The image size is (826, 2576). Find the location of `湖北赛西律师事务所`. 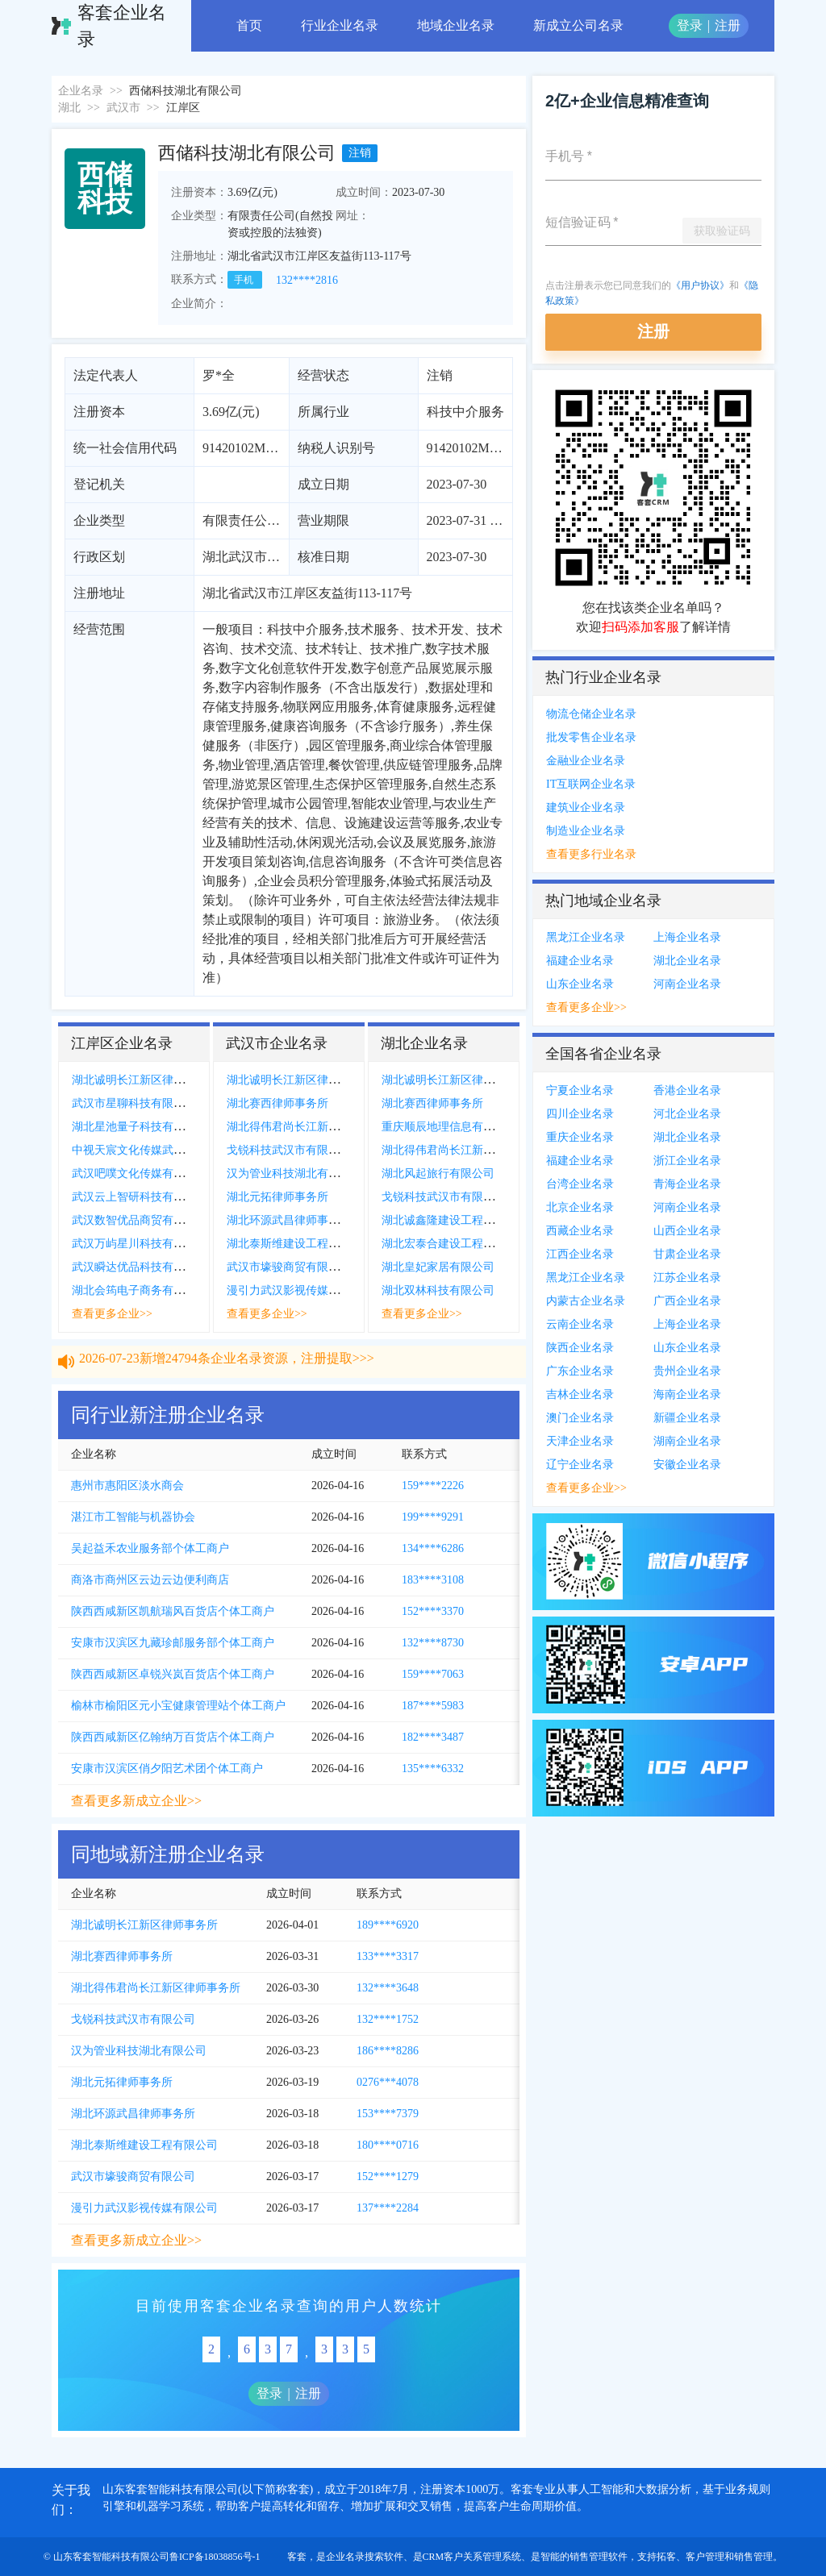

湖北赛西律师事务所 is located at coordinates (277, 1103).